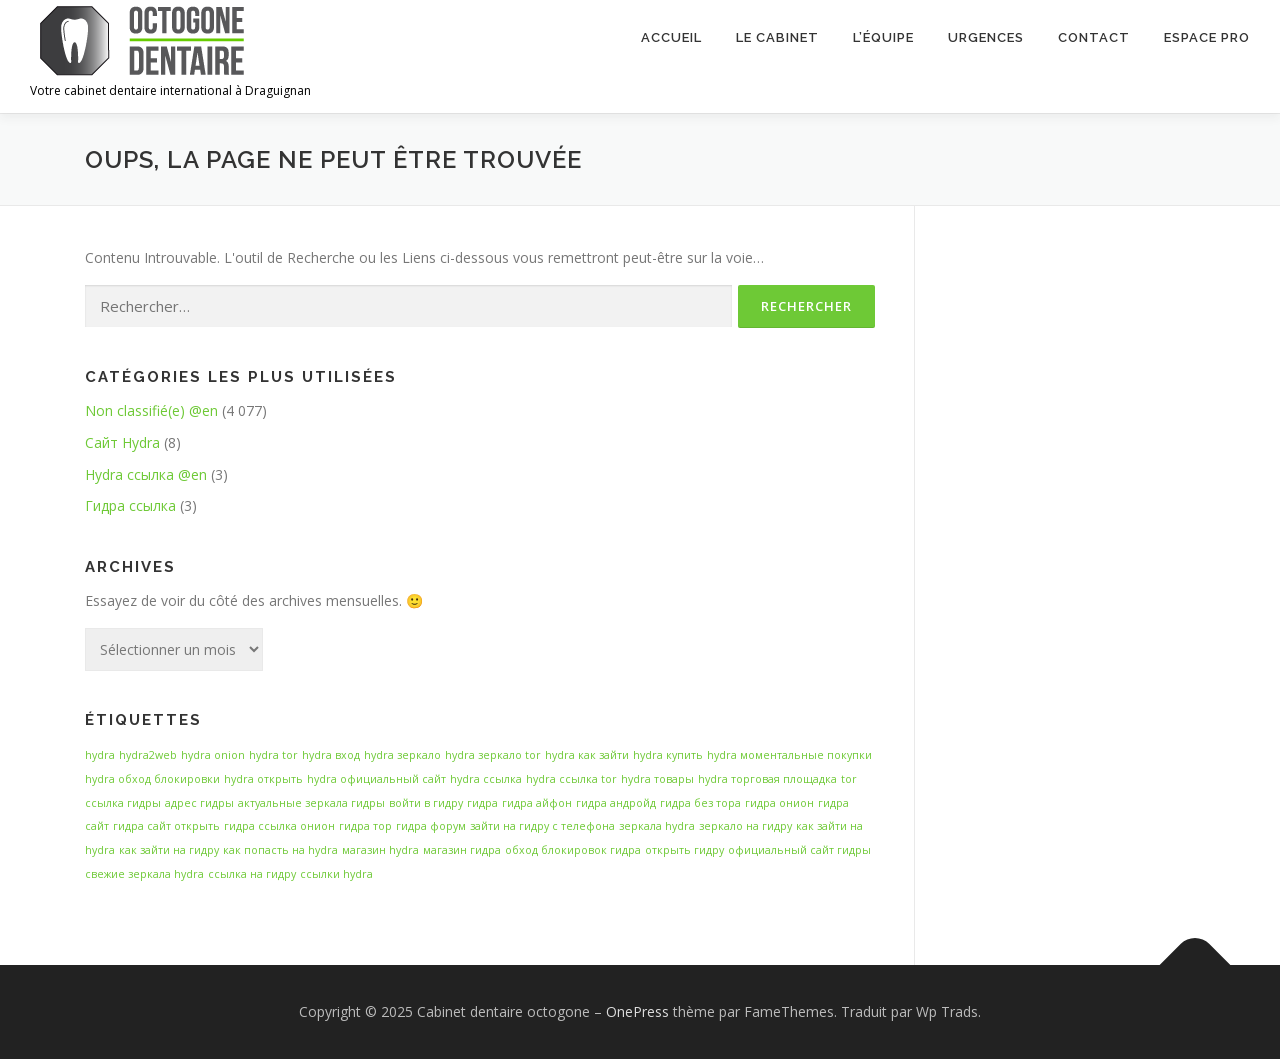 The width and height of the screenshot is (1280, 1059). Describe the element at coordinates (402, 755) in the screenshot. I see `hydra зеркало [hydra зеркало (14 éléments)]` at that location.